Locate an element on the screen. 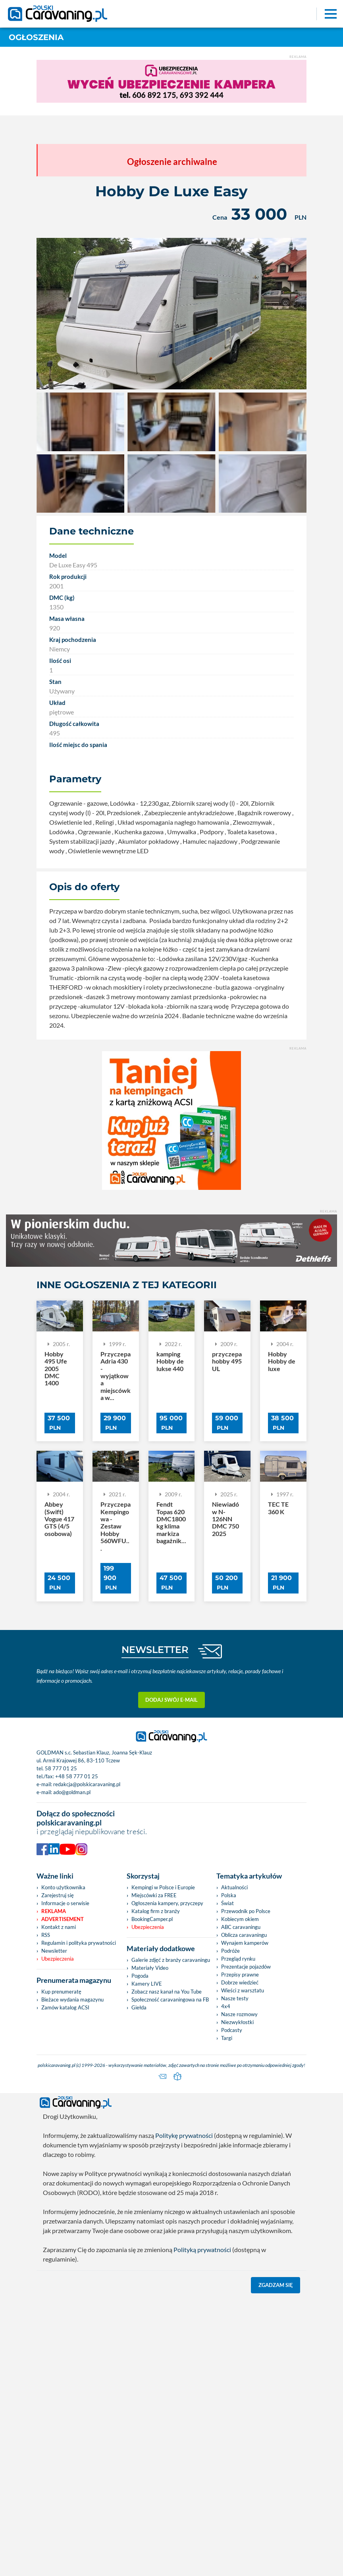 The image size is (343, 2576). Advertisement is located at coordinates (62, 1919).